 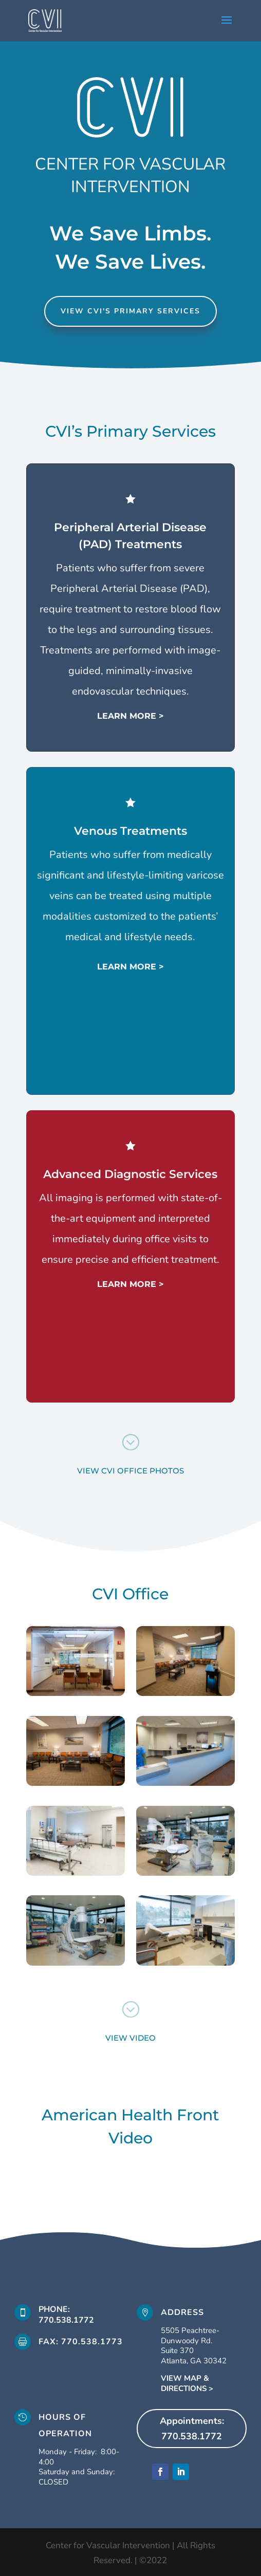 What do you see at coordinates (130, 2038) in the screenshot?
I see `view video` at bounding box center [130, 2038].